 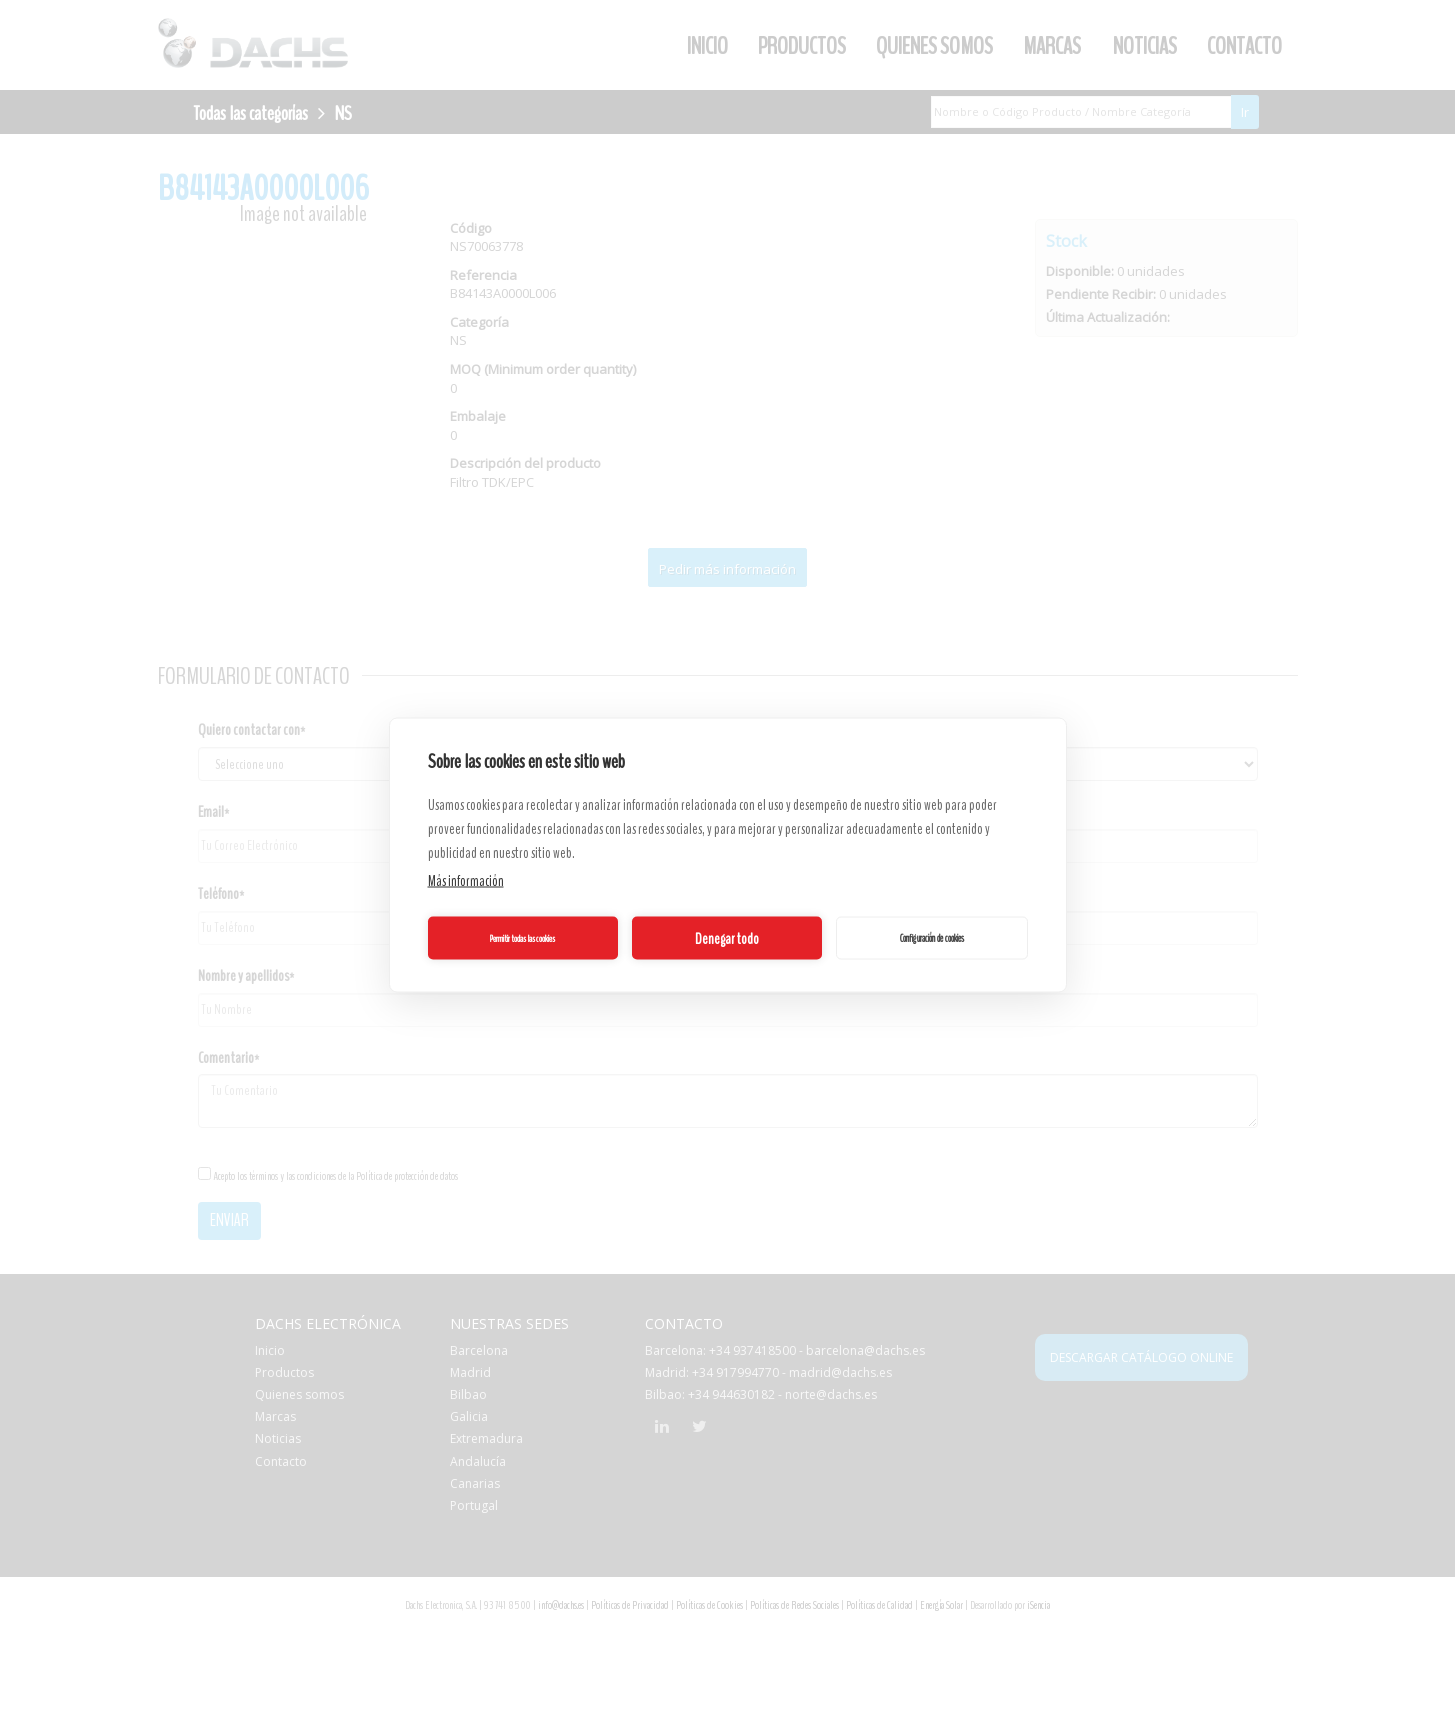 What do you see at coordinates (522, 938) in the screenshot?
I see `Permitir todas las cookies` at bounding box center [522, 938].